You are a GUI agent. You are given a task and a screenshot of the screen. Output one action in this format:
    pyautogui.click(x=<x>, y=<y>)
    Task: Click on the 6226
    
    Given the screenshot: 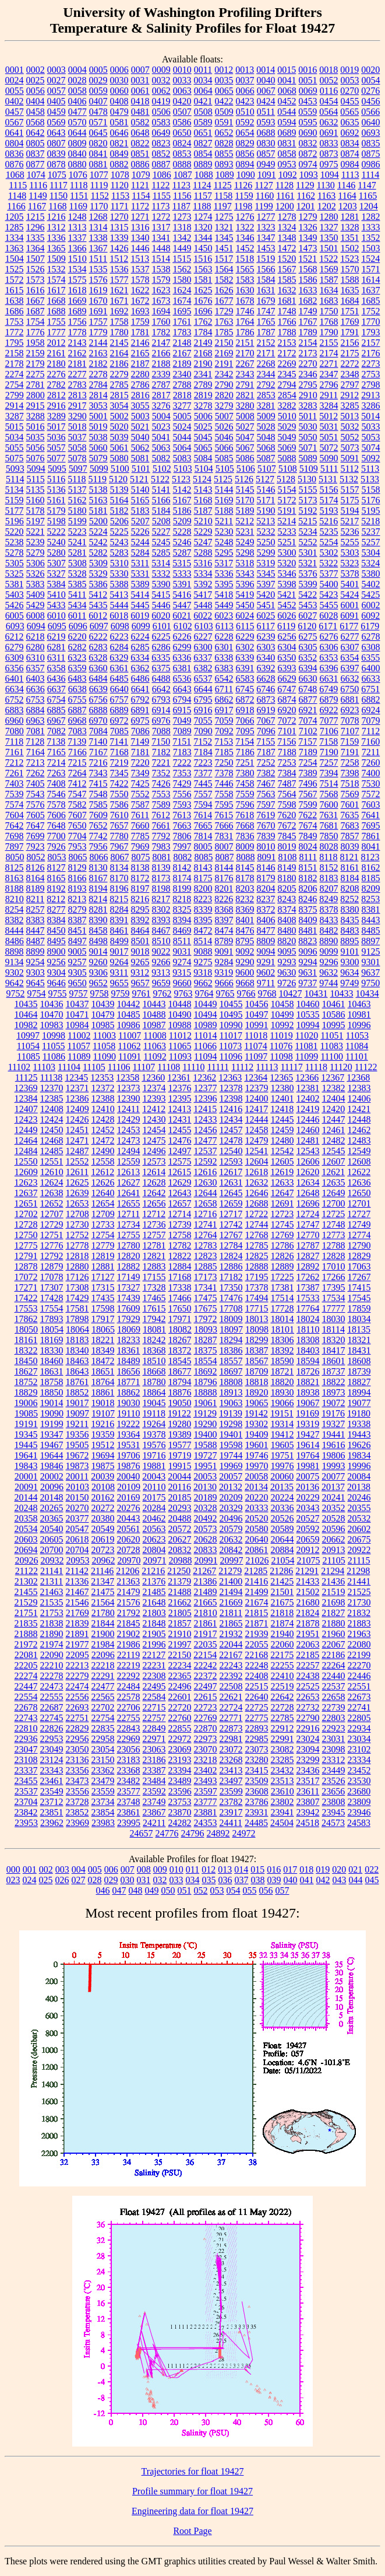 What is the action you would take?
    pyautogui.click(x=182, y=637)
    